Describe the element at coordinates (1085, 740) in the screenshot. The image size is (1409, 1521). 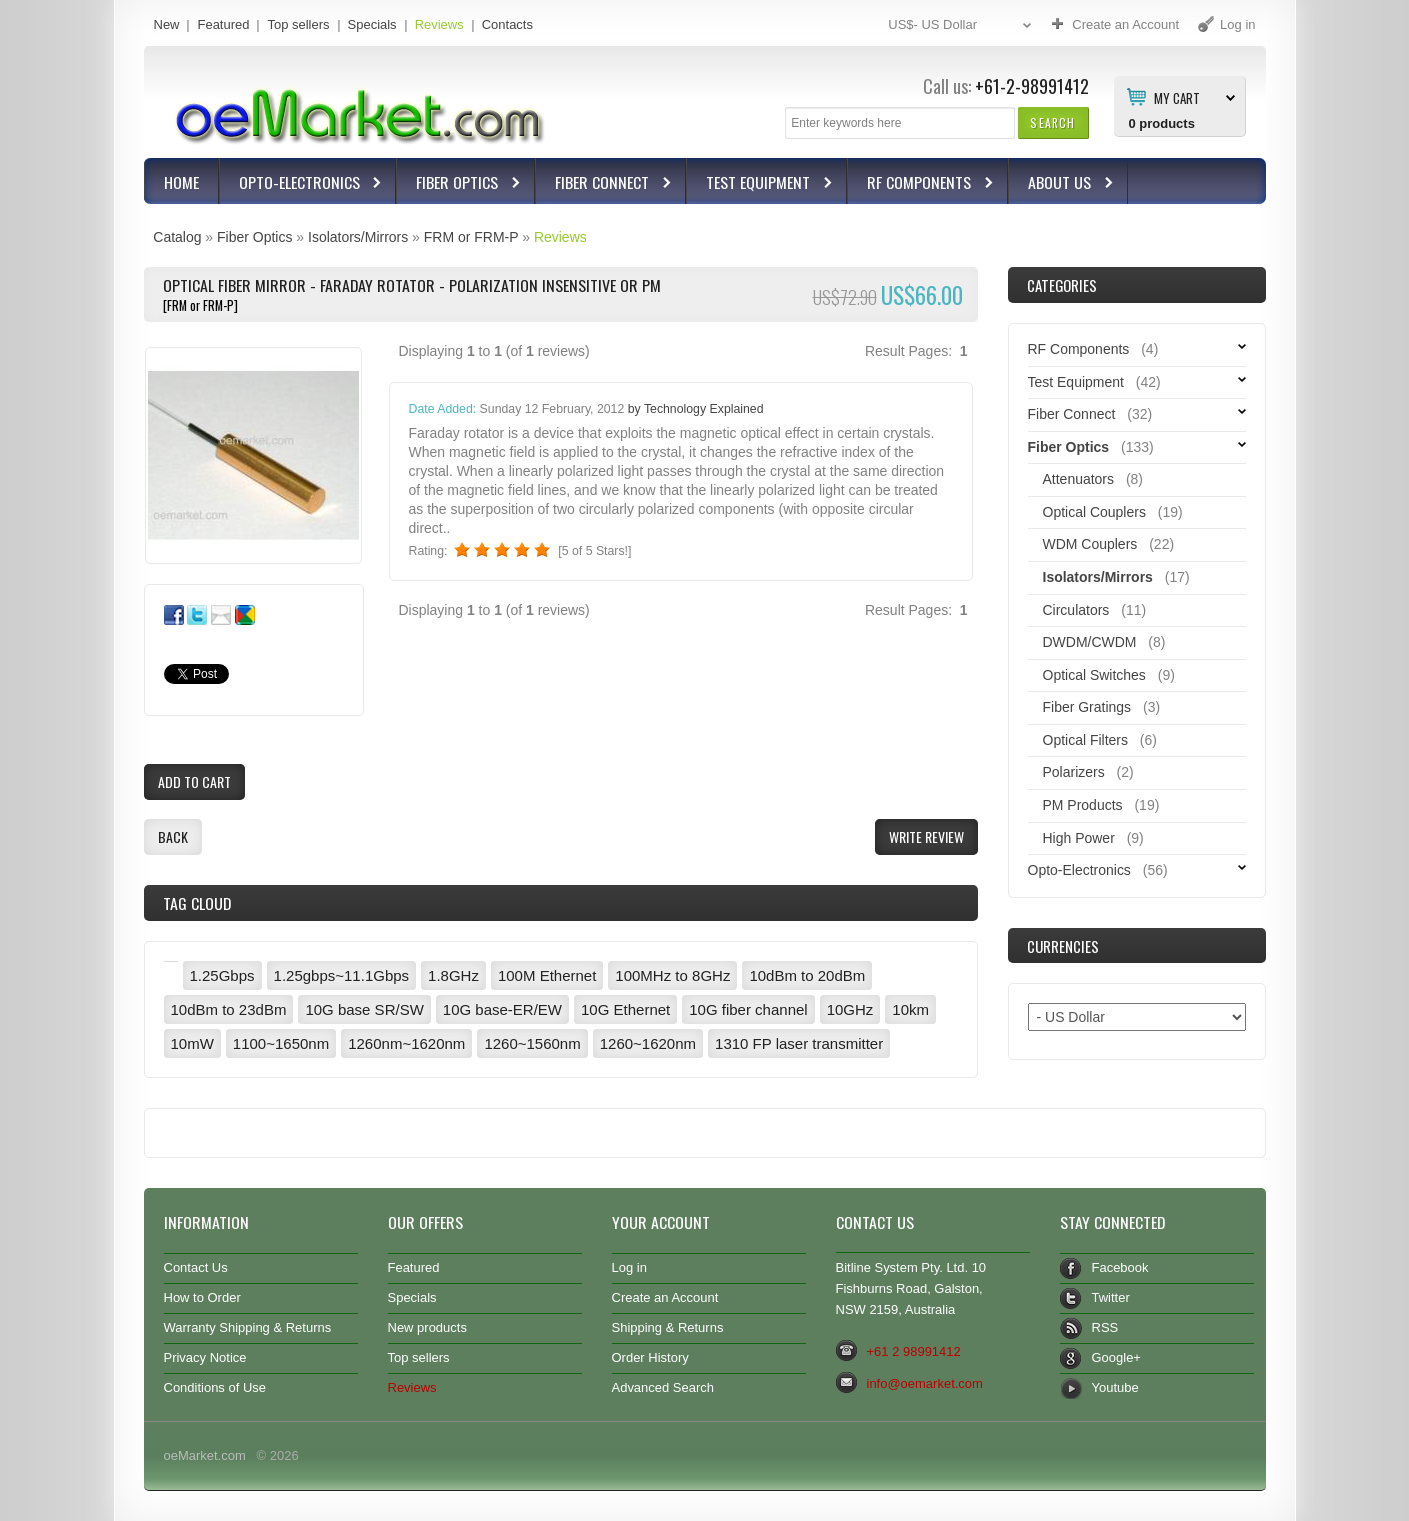
I see `Optical Filters` at that location.